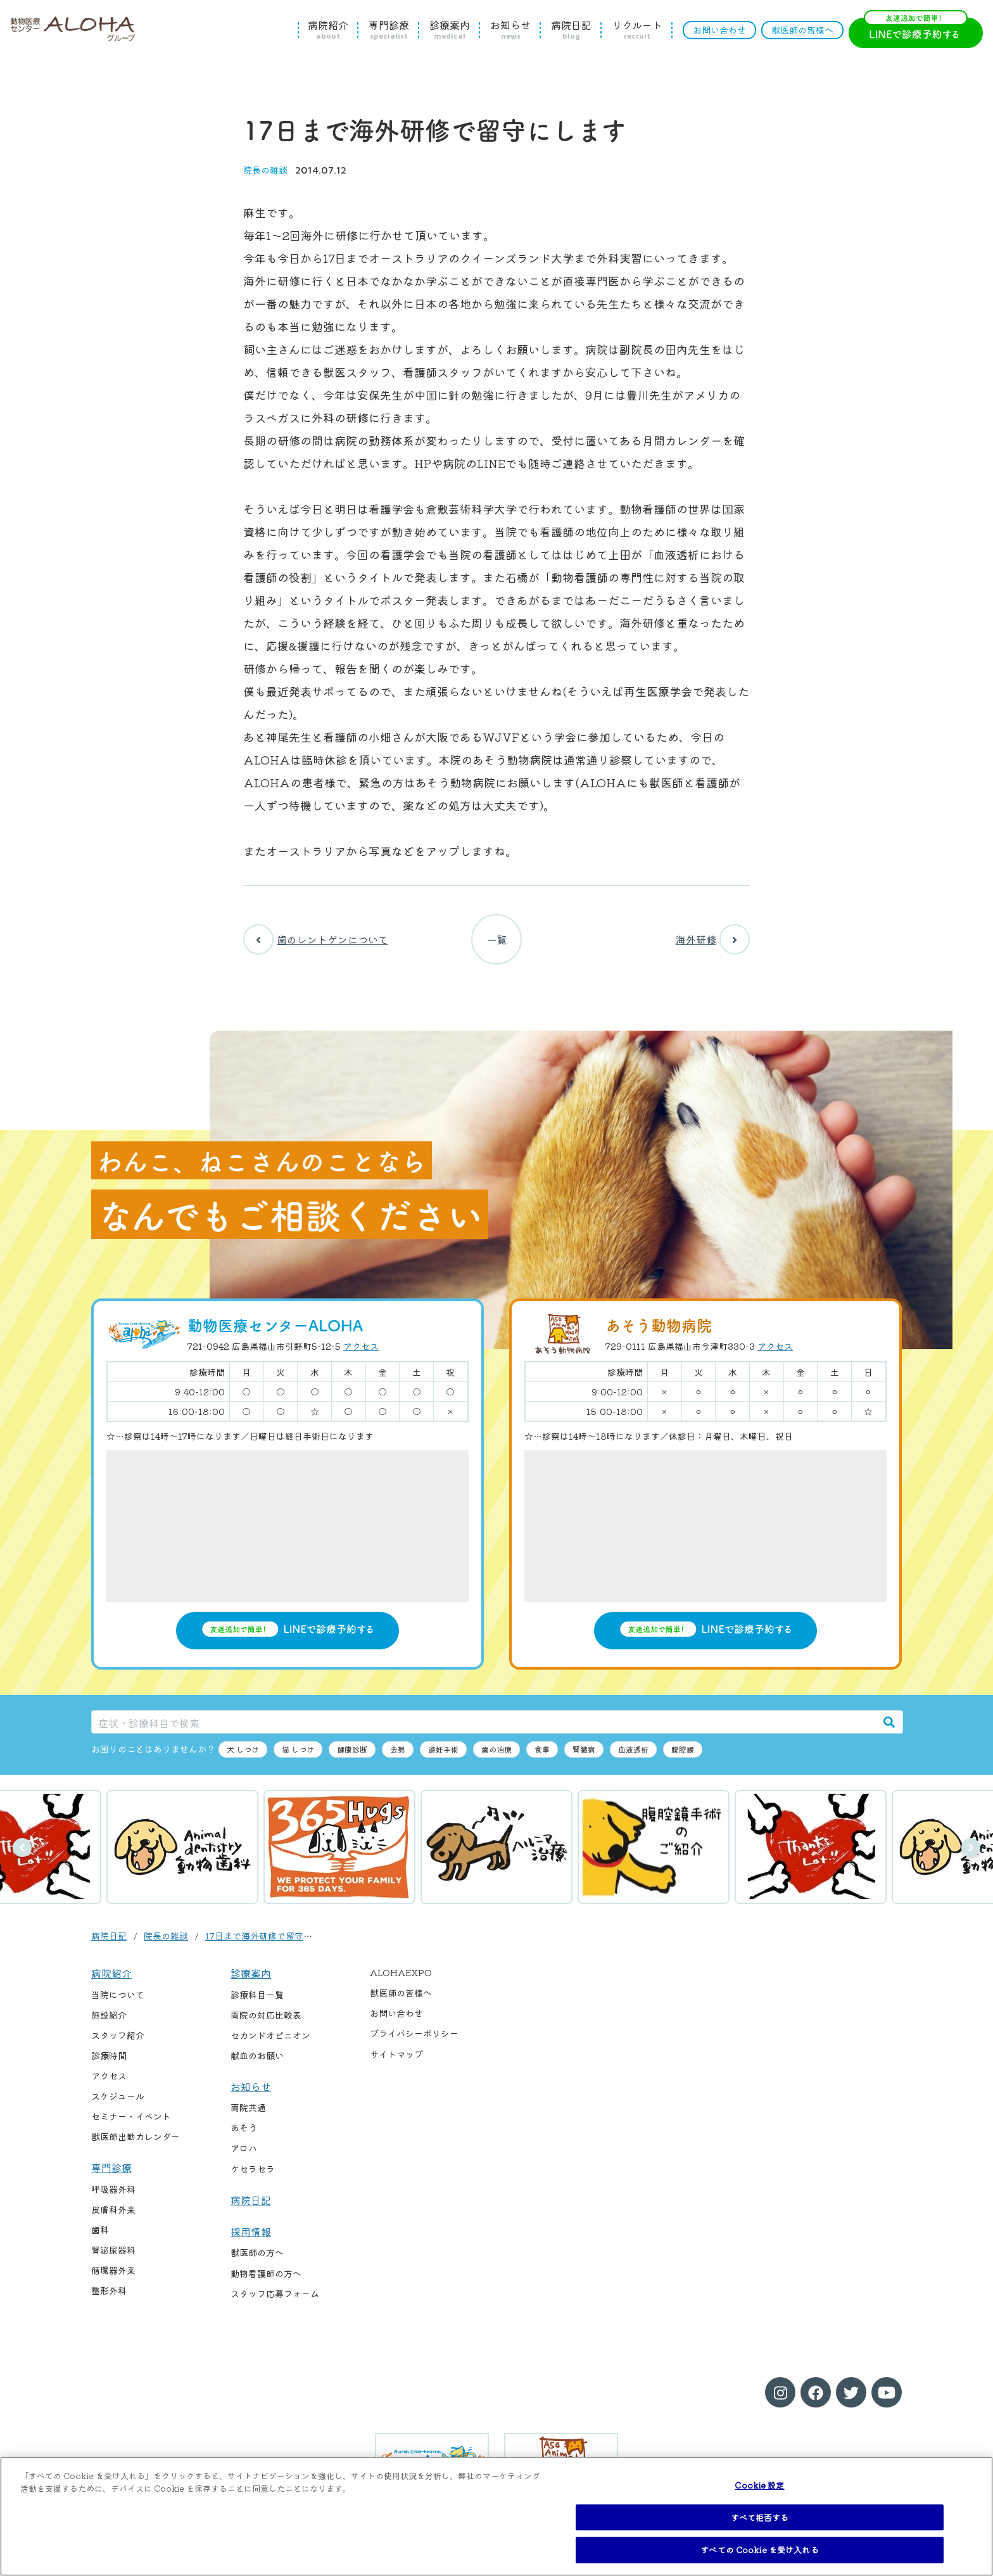 This screenshot has width=993, height=2576. Describe the element at coordinates (135, 2136) in the screenshot. I see `獣医師出勤カレンダー` at that location.